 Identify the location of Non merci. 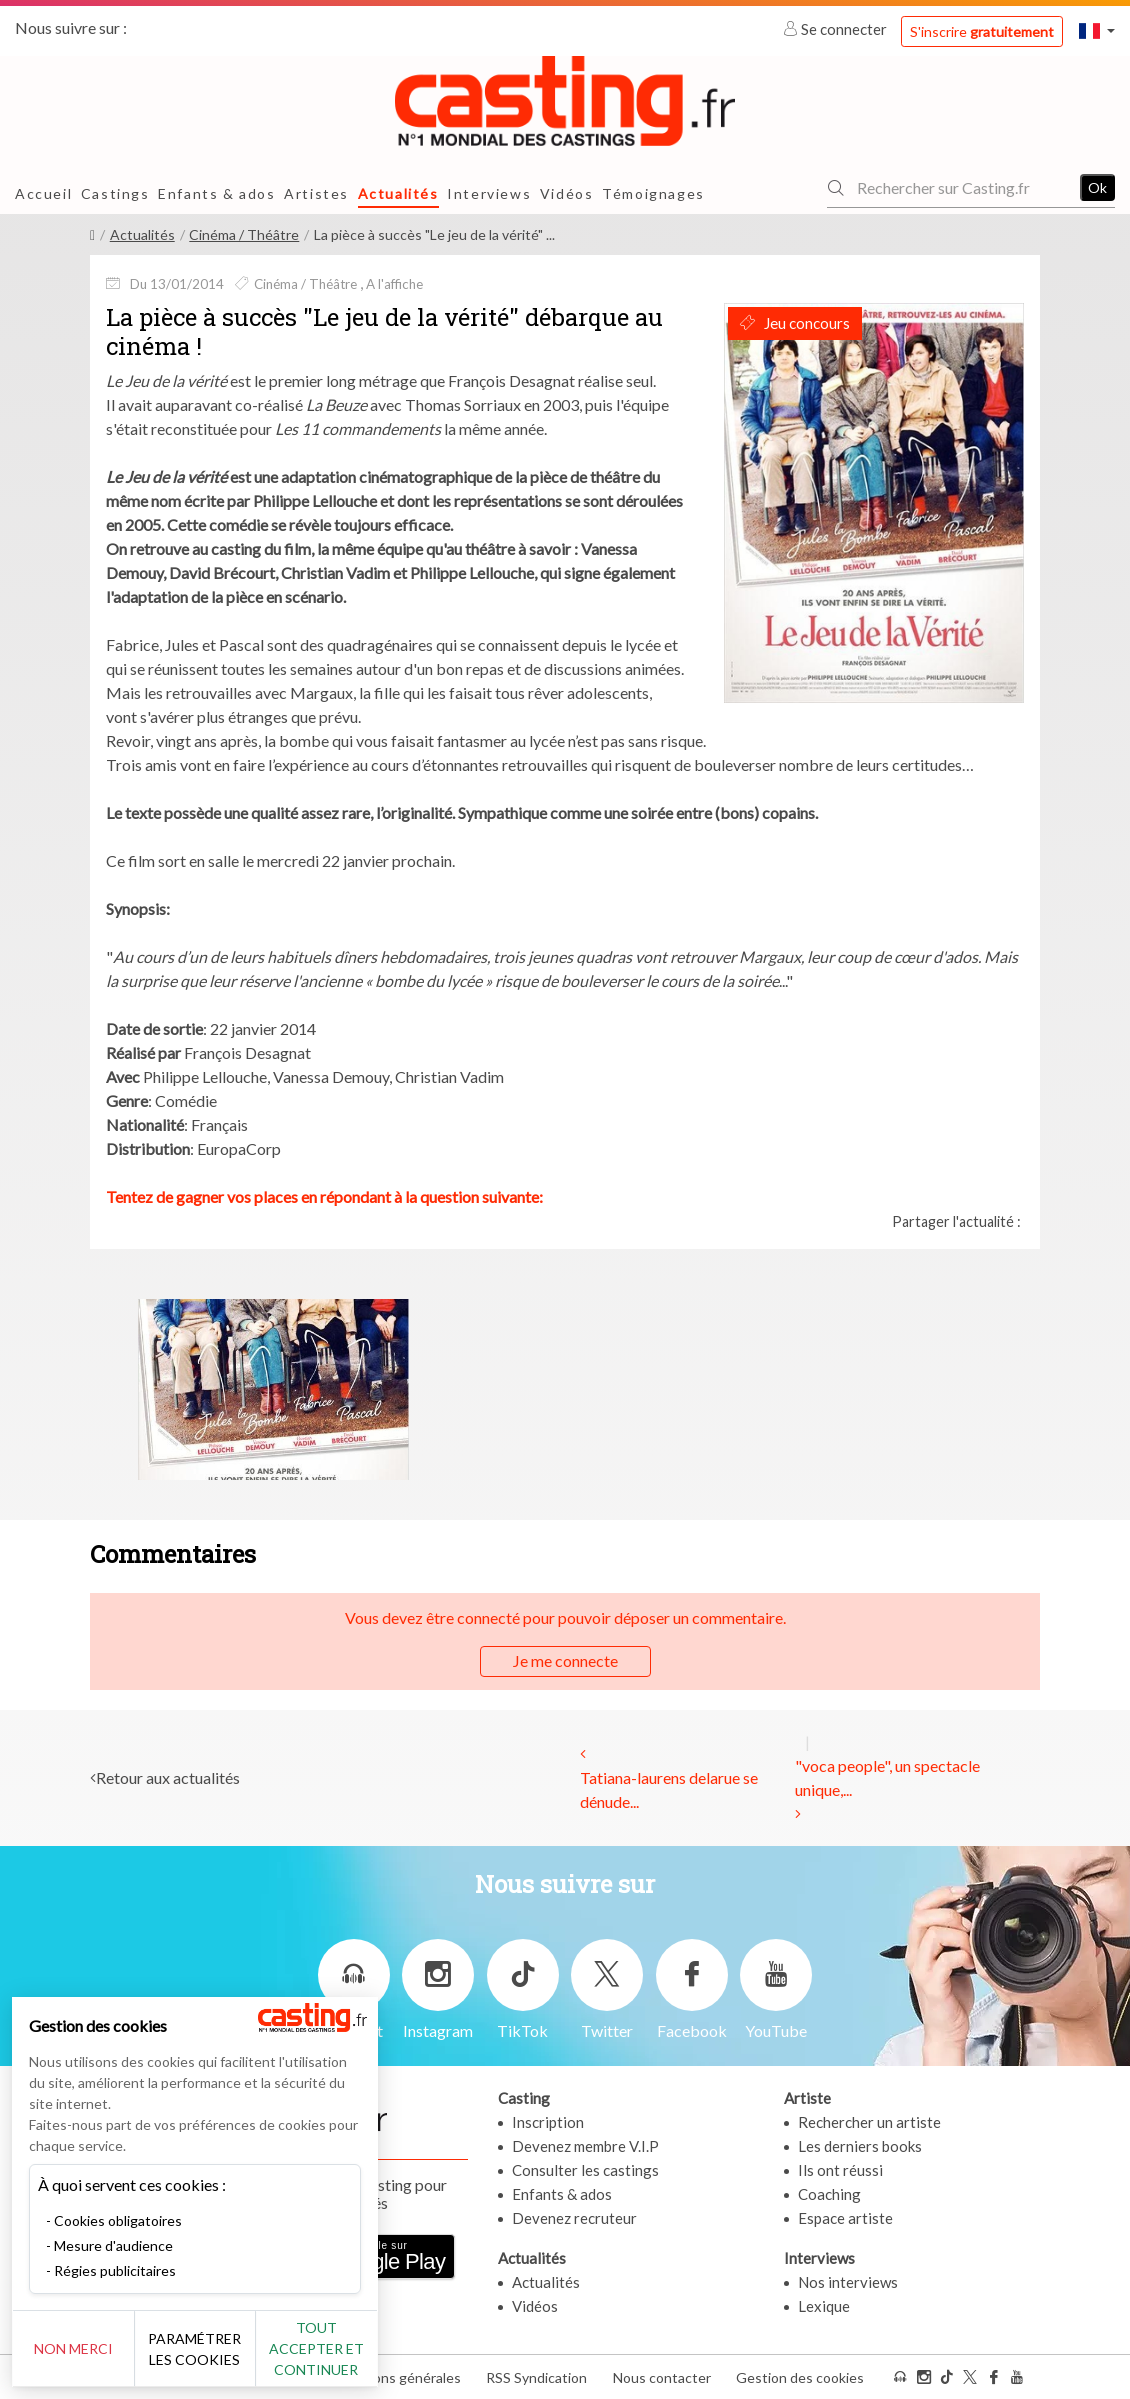
(82, 2348).